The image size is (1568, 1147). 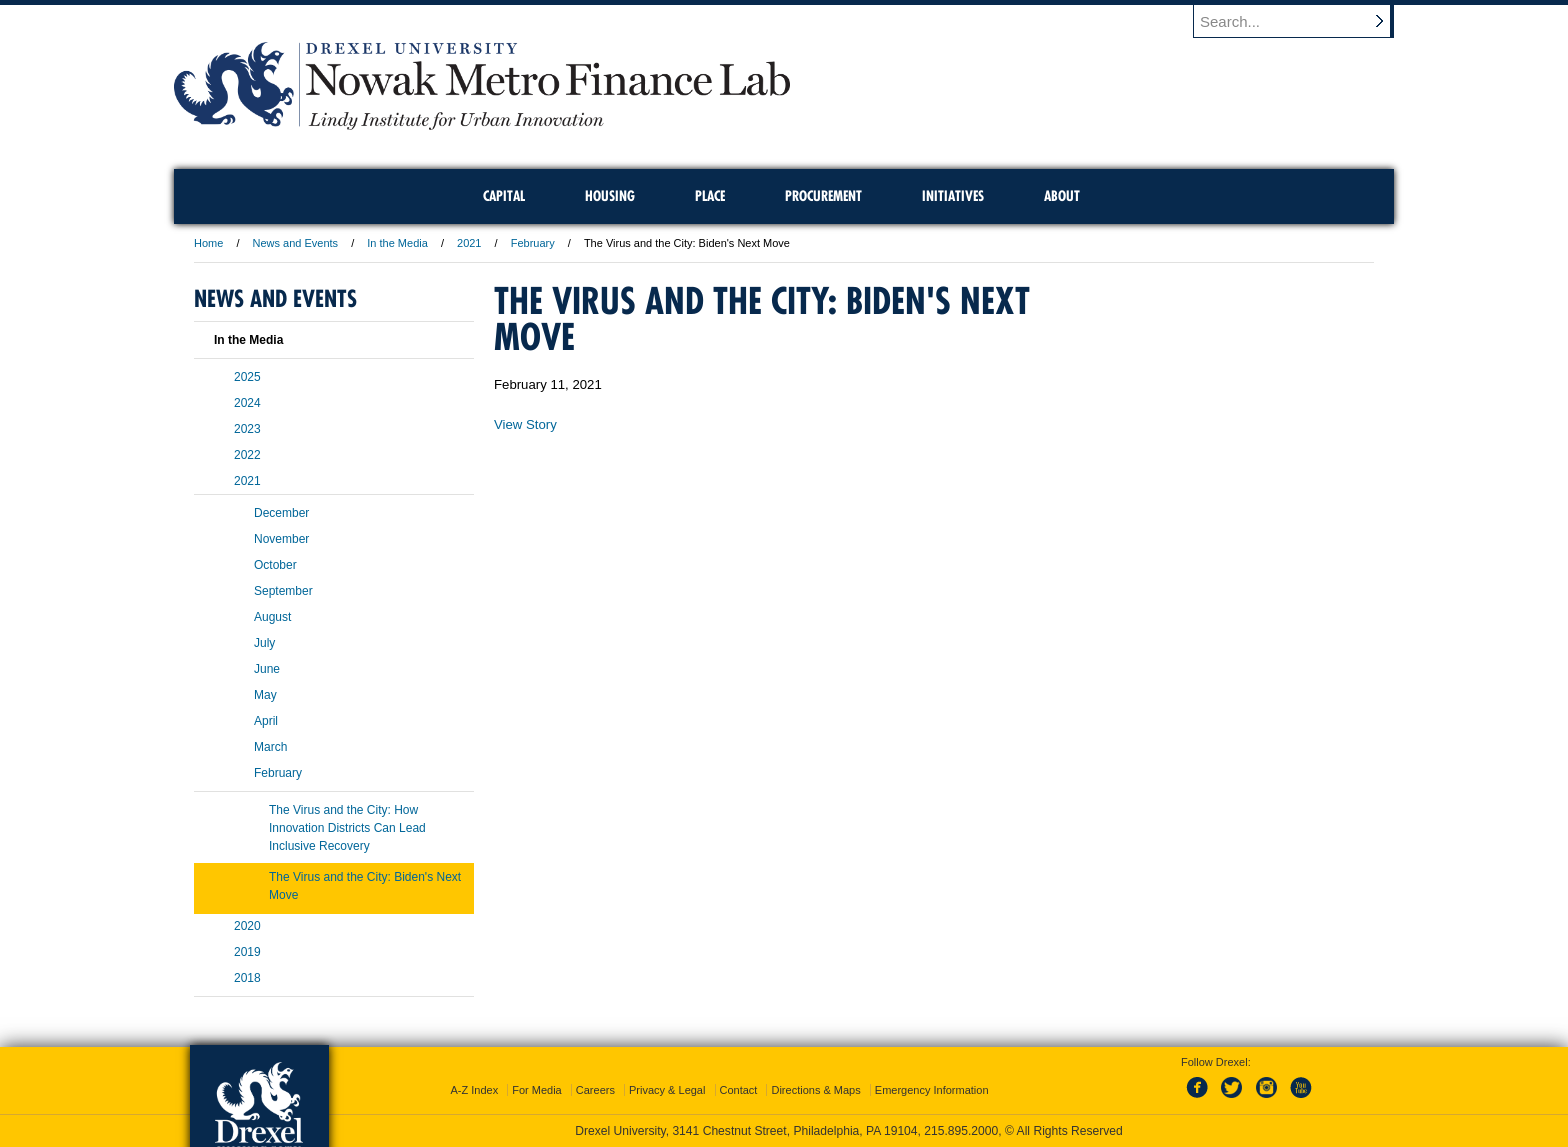 I want to click on Place [menuitem], so click(x=710, y=196).